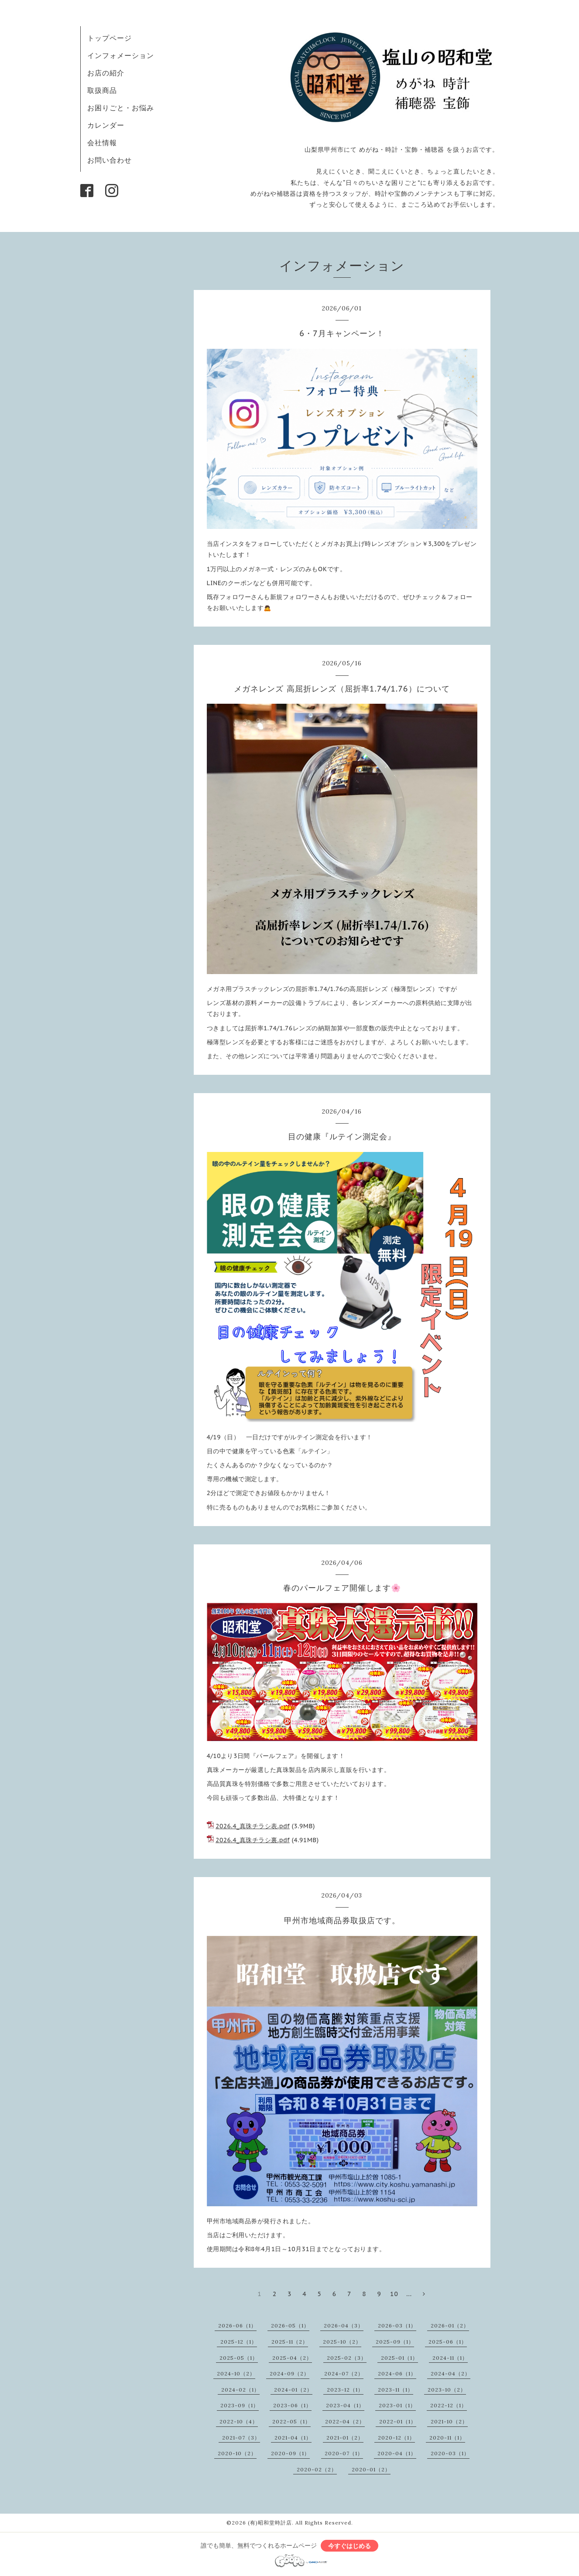  Describe the element at coordinates (399, 2358) in the screenshot. I see `2025-01（1）` at that location.